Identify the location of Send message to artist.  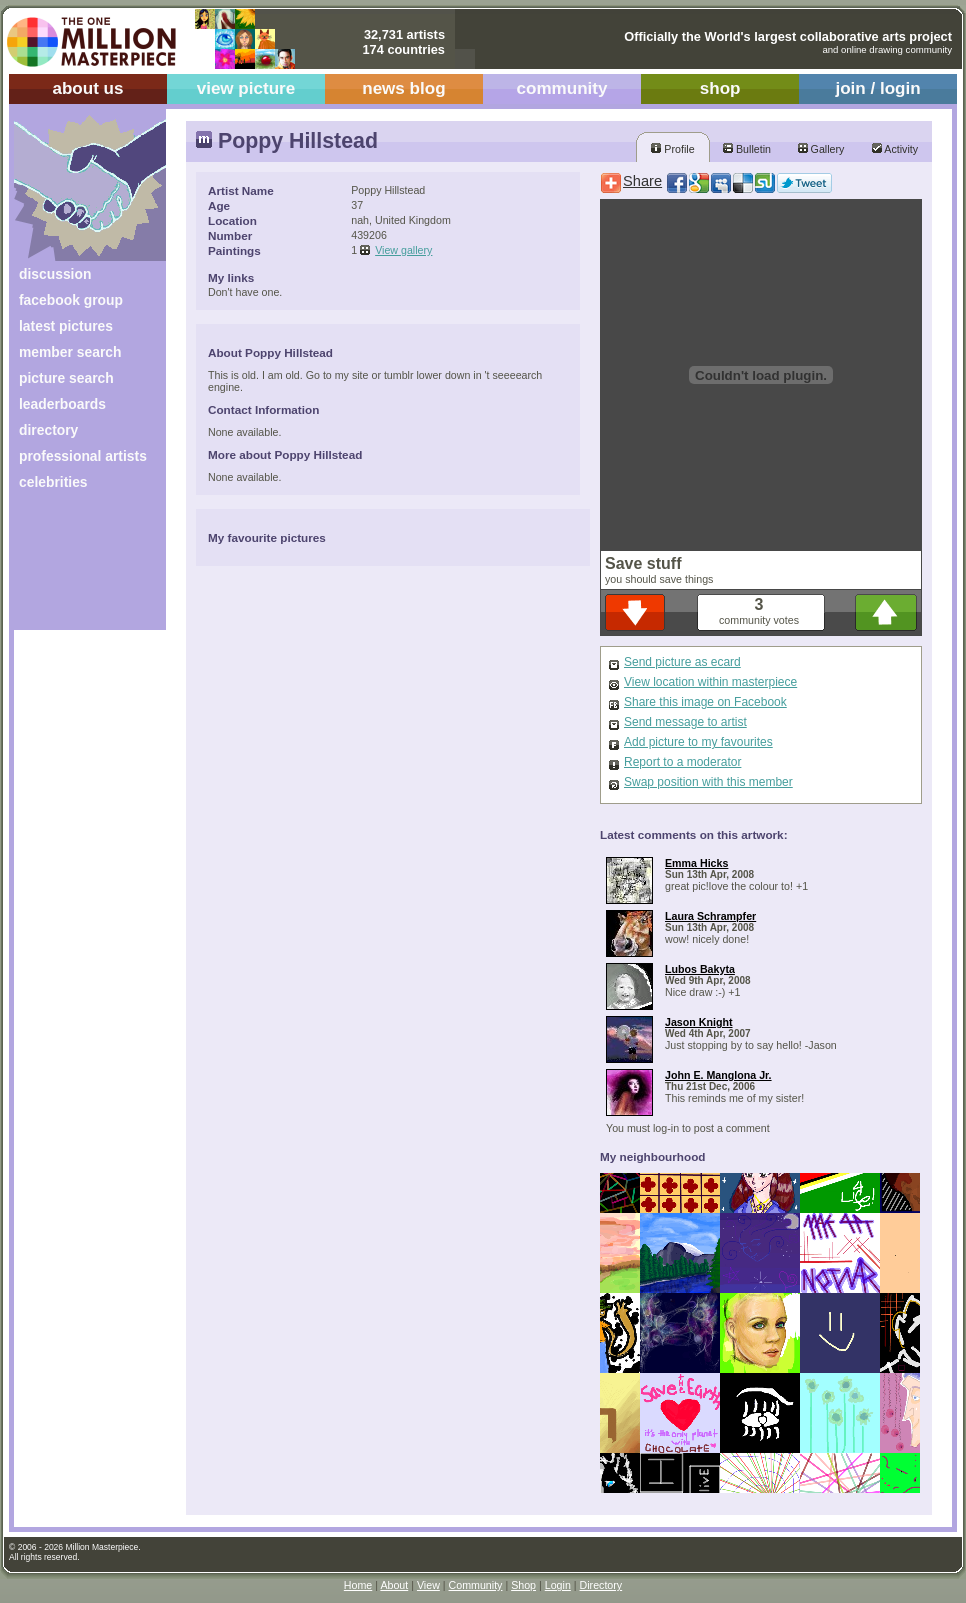
(685, 722).